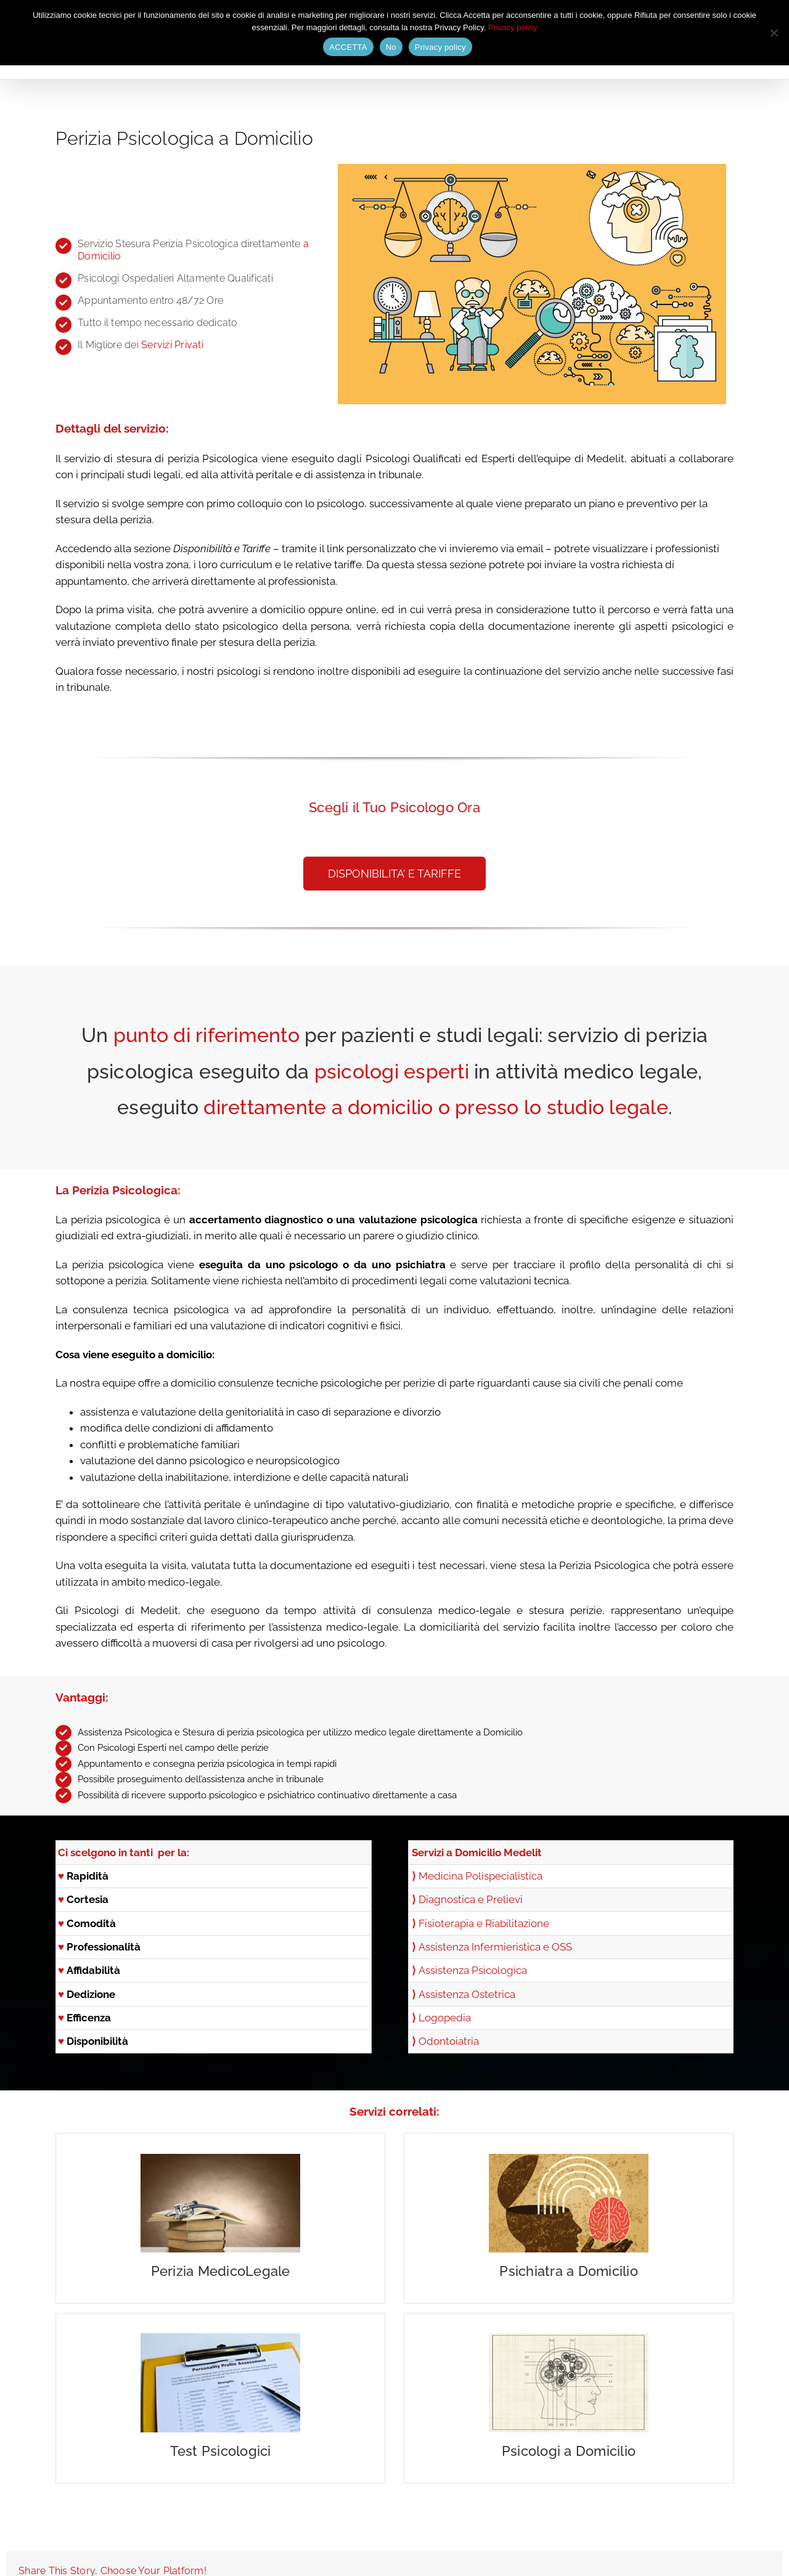 This screenshot has height=2576, width=789. I want to click on [No], so click(773, 32).